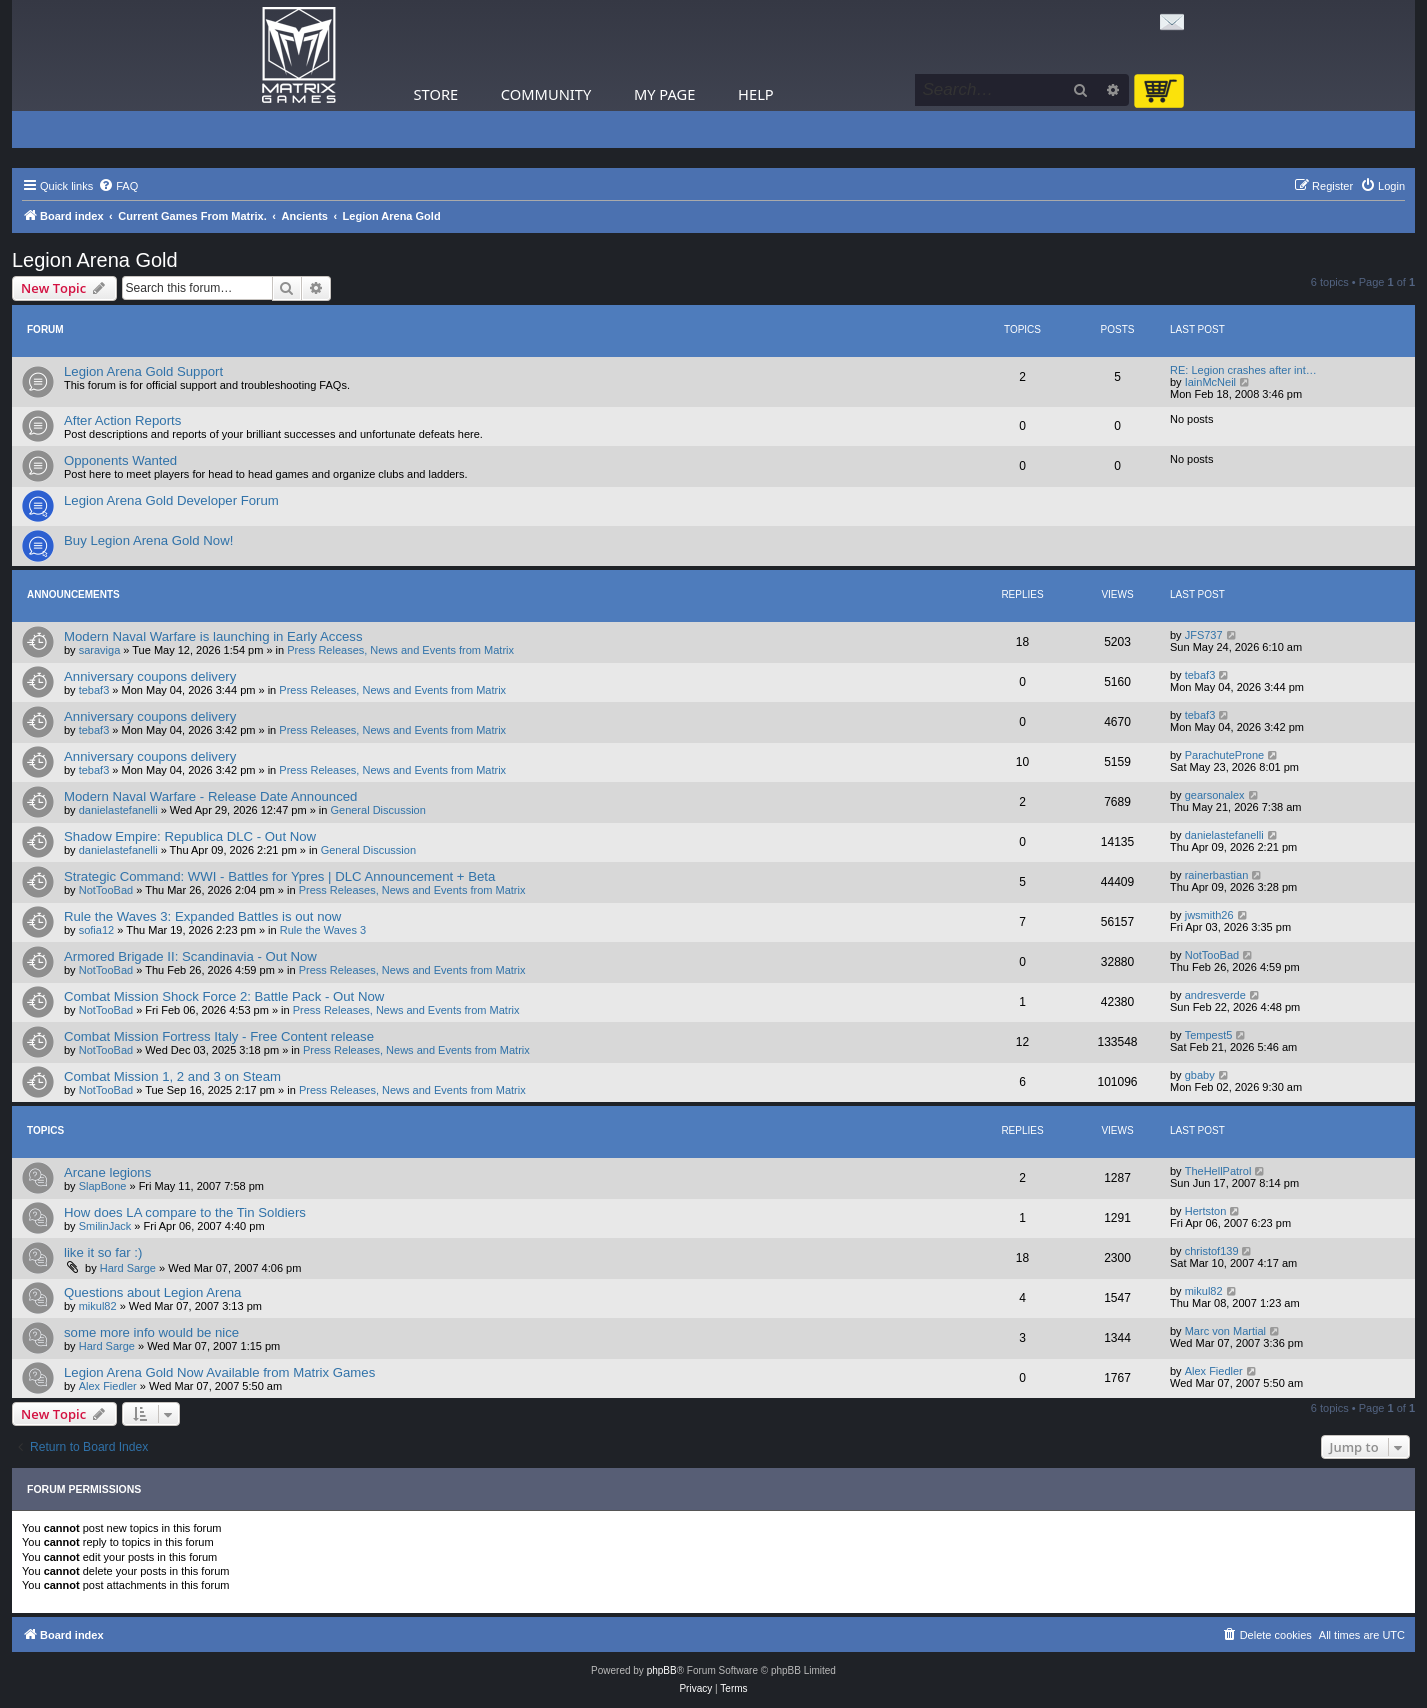 This screenshot has width=1427, height=1708. Describe the element at coordinates (1218, 1171) in the screenshot. I see `TheHellPatrol` at that location.